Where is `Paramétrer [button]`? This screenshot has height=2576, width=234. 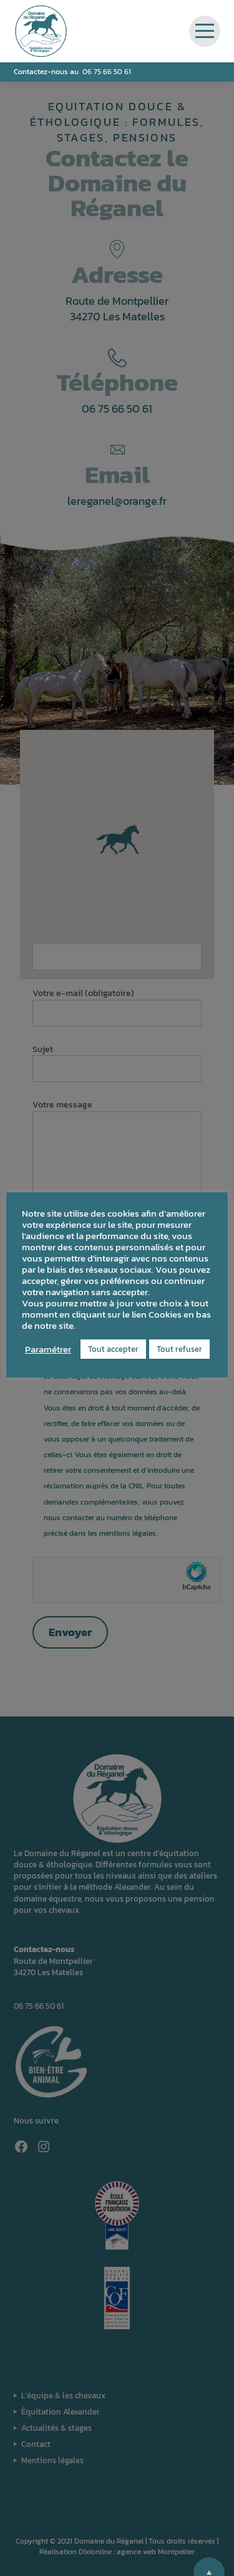
Paramétrer [button] is located at coordinates (48, 1349).